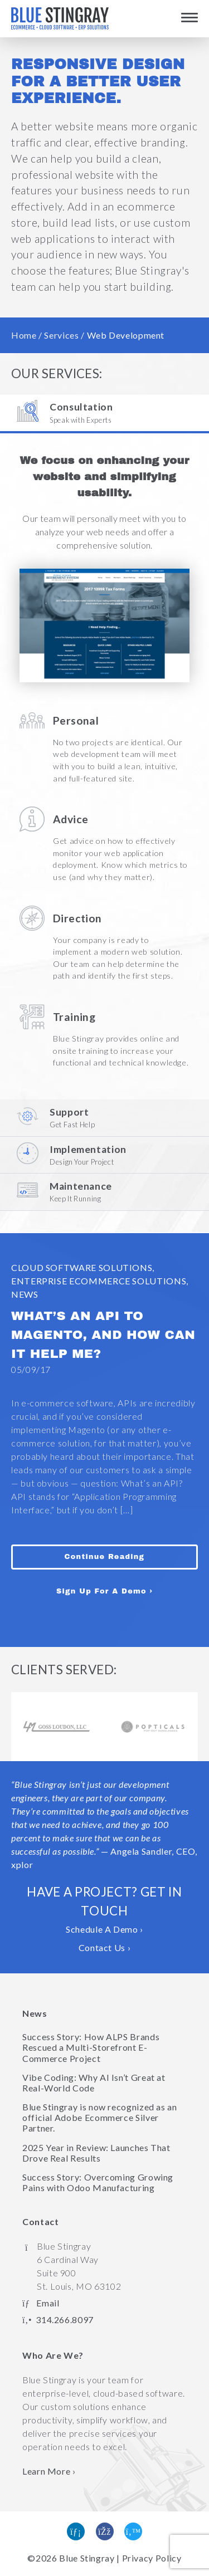  What do you see at coordinates (47, 2303) in the screenshot?
I see `Email` at bounding box center [47, 2303].